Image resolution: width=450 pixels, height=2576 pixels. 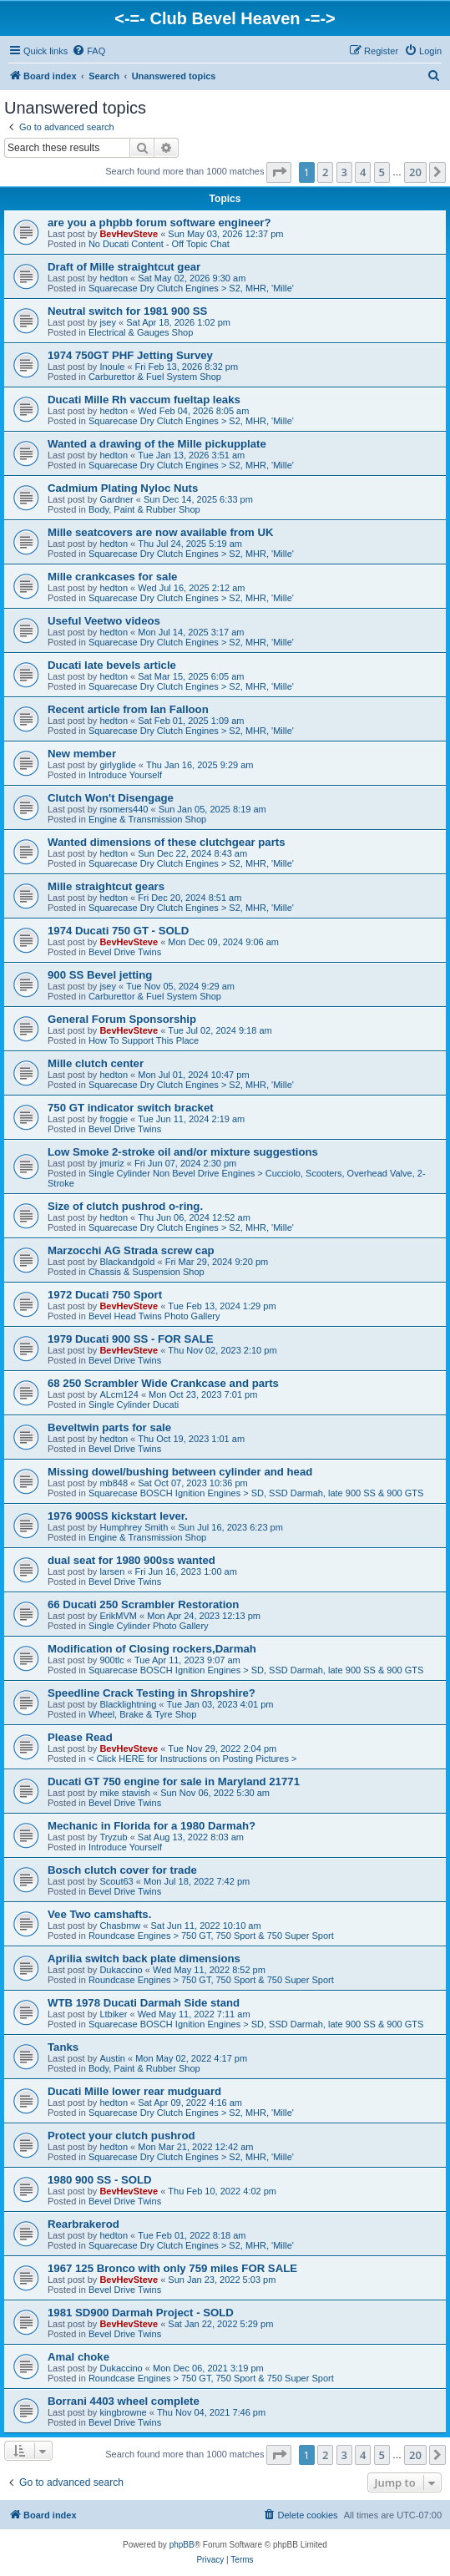 What do you see at coordinates (146, 1272) in the screenshot?
I see `Chassis & Suspension Shop` at bounding box center [146, 1272].